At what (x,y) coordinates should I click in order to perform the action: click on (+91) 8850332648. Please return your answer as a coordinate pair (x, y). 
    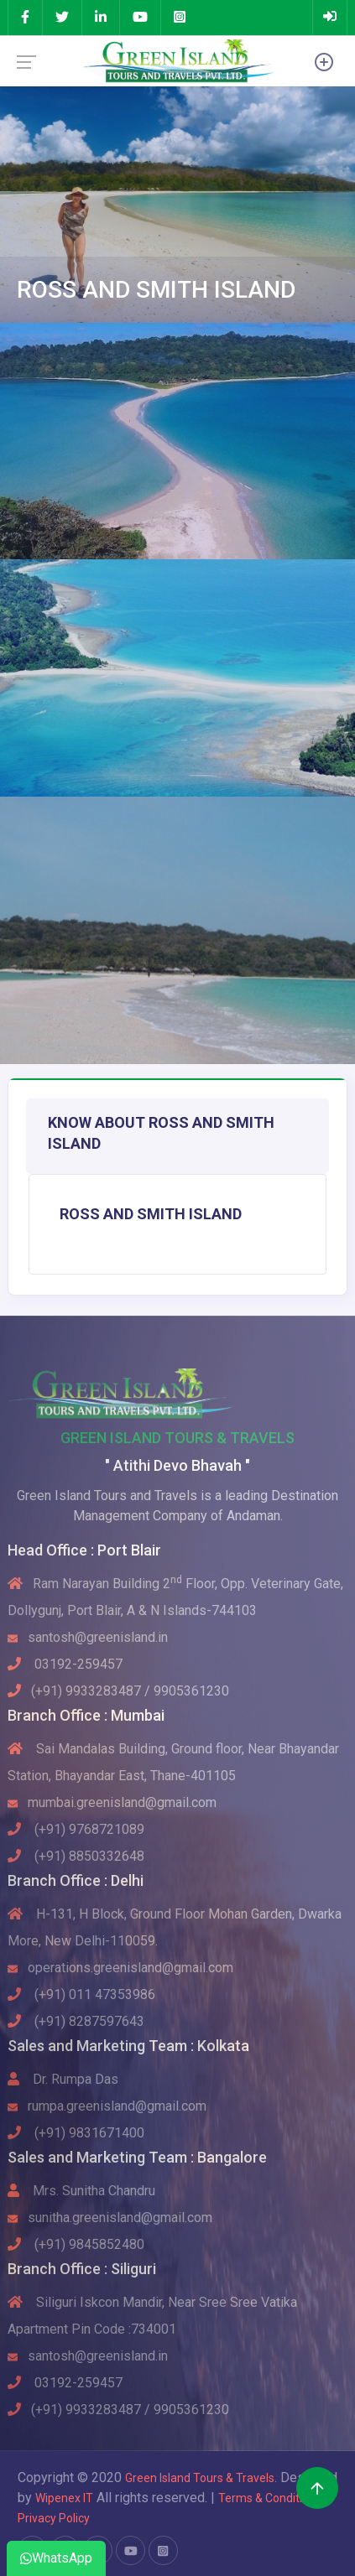
    Looking at the image, I should click on (76, 1856).